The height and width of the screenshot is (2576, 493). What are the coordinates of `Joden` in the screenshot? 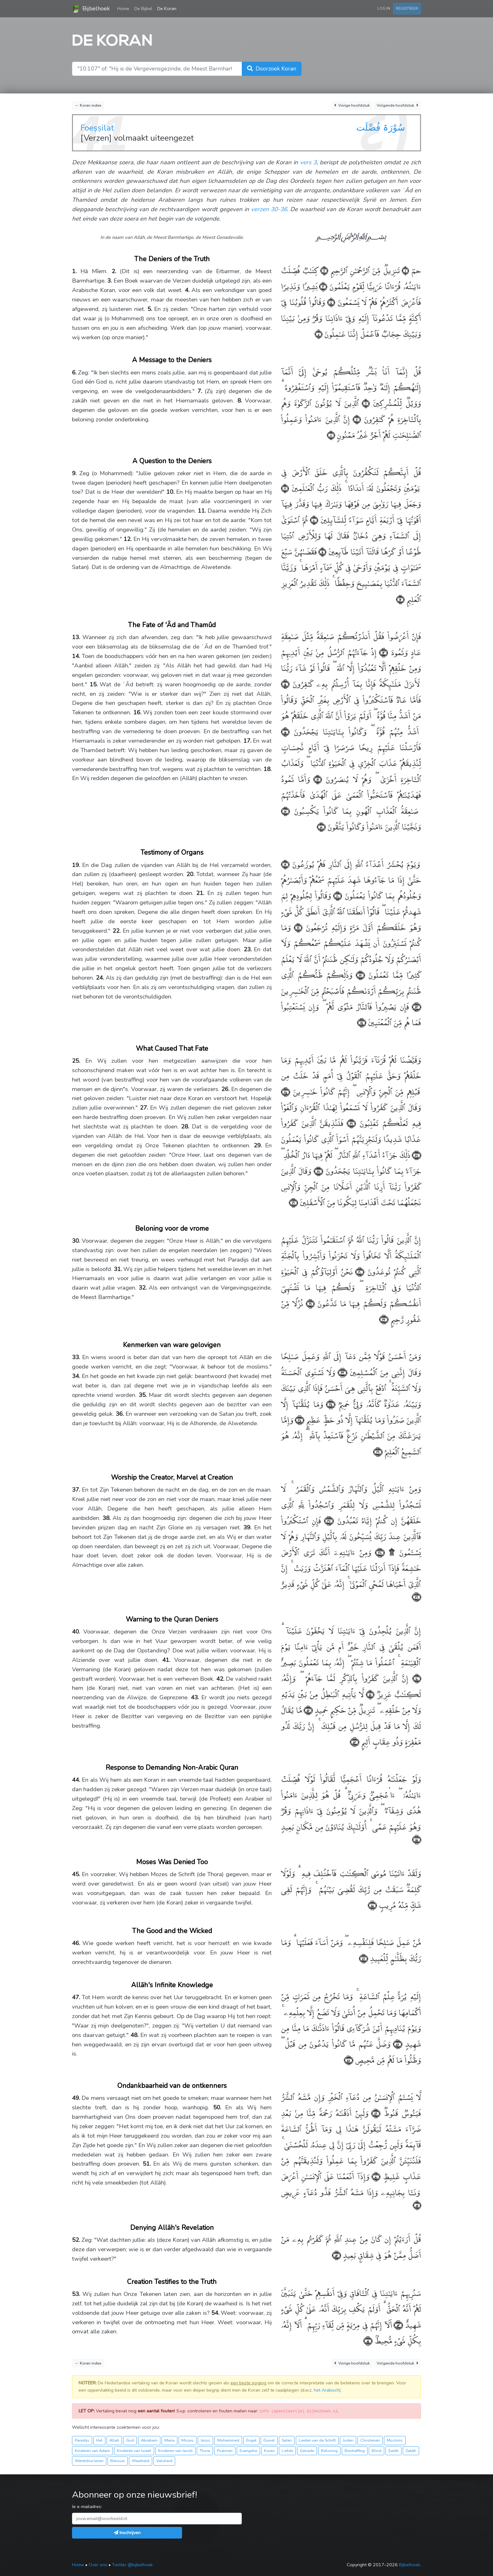 It's located at (348, 2440).